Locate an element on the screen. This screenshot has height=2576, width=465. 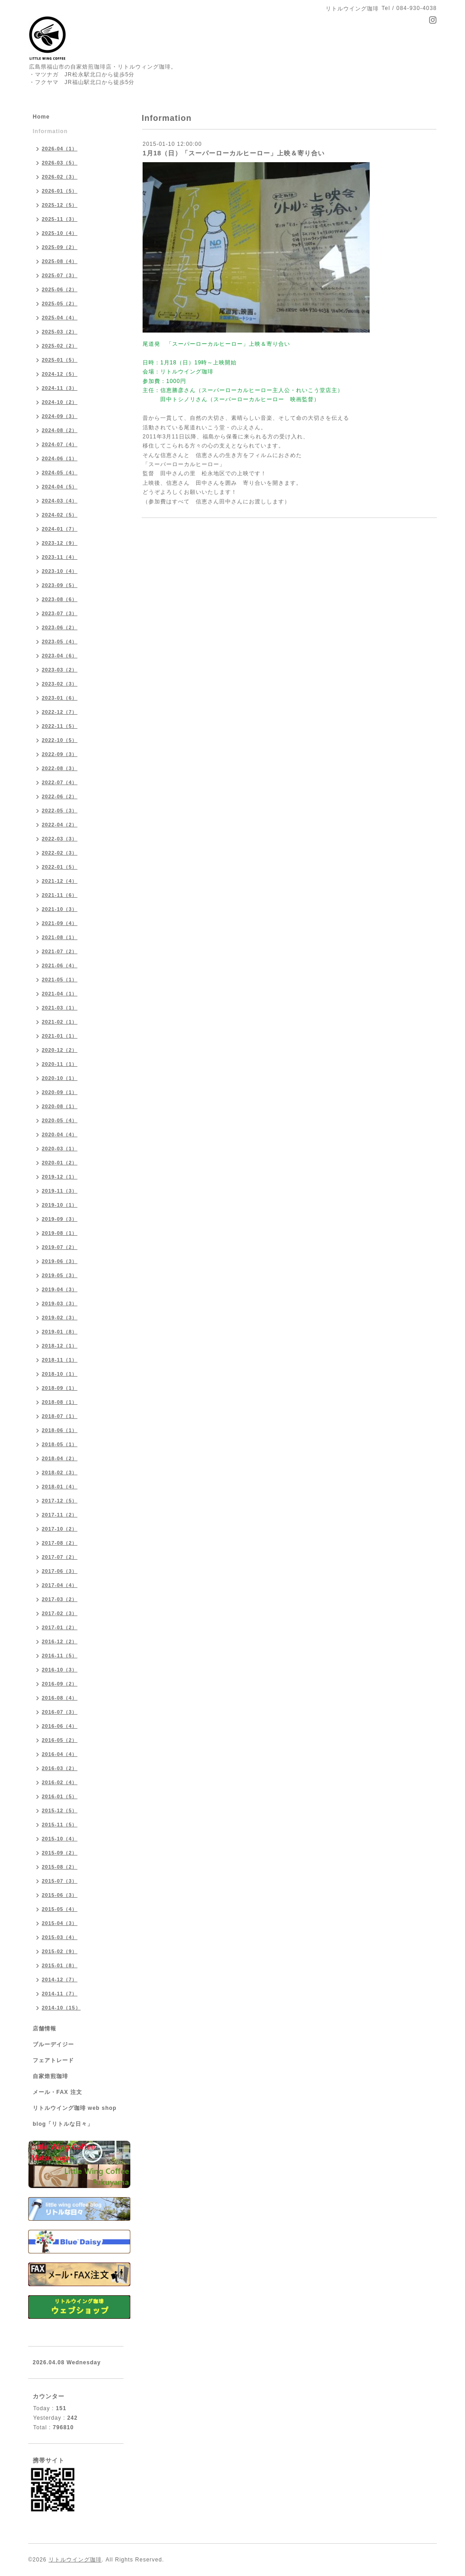
2026-01（5） is located at coordinates (60, 191).